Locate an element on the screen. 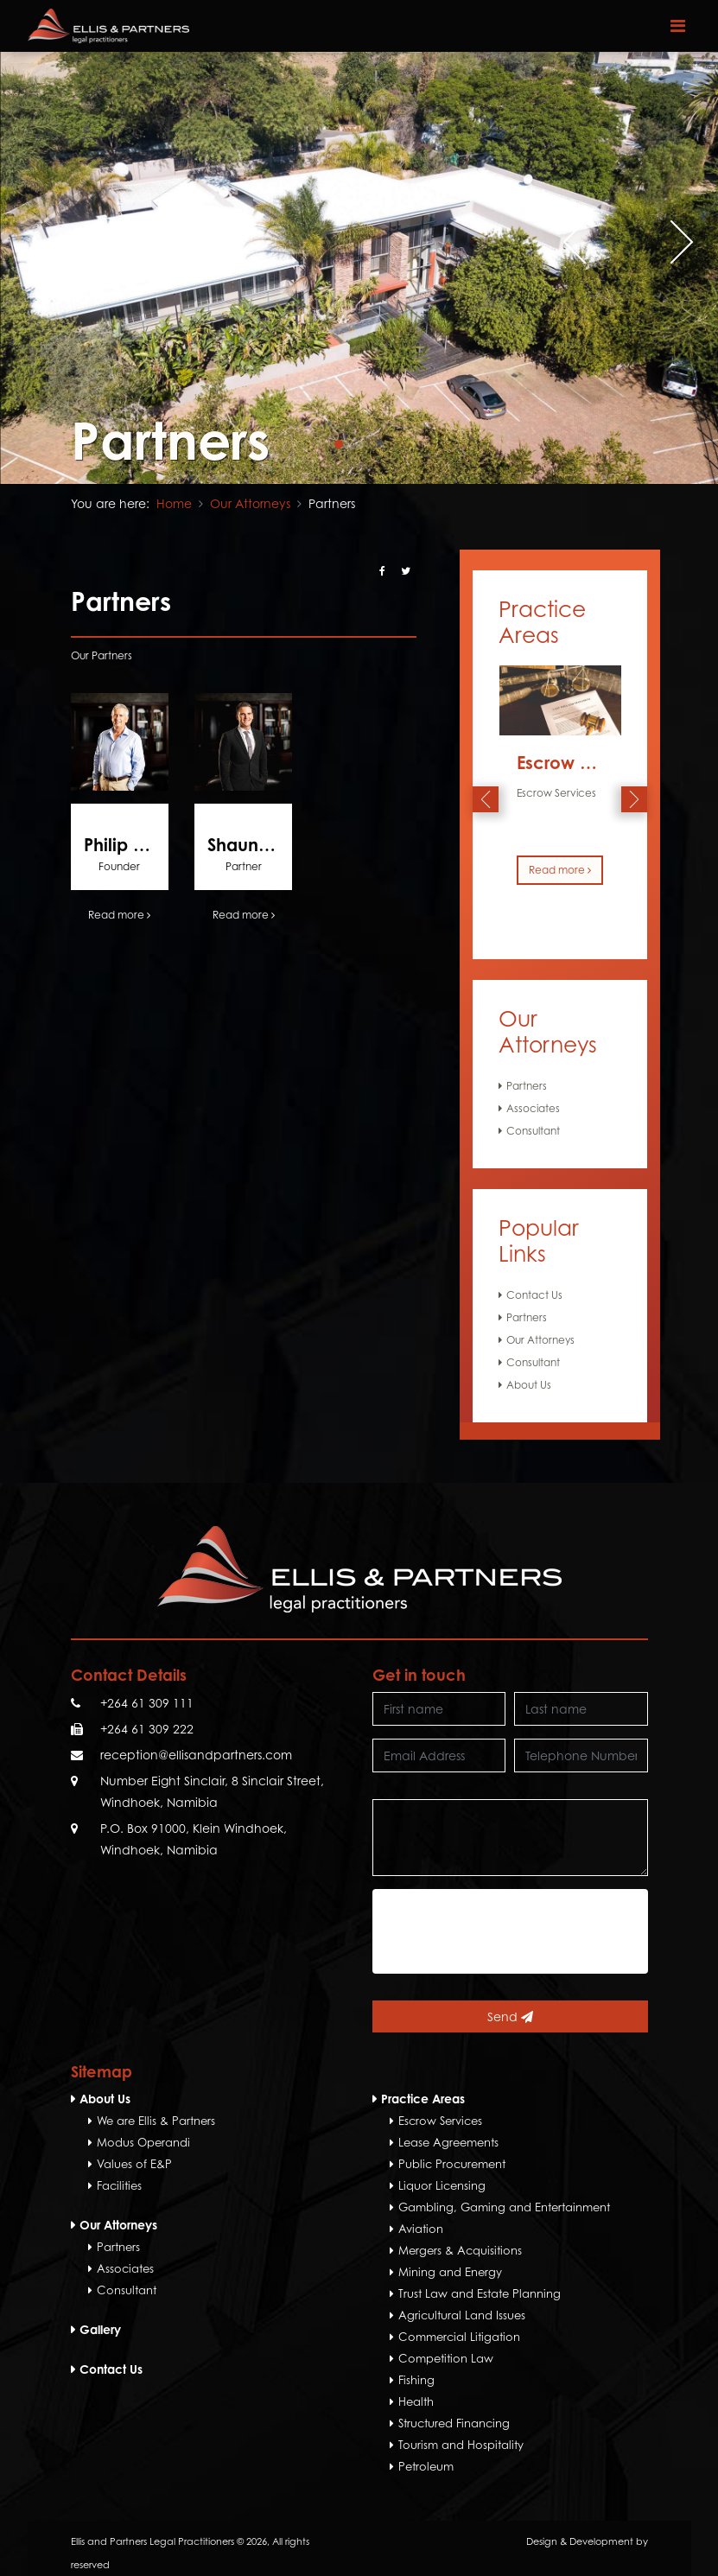  Contact Us is located at coordinates (534, 1294).